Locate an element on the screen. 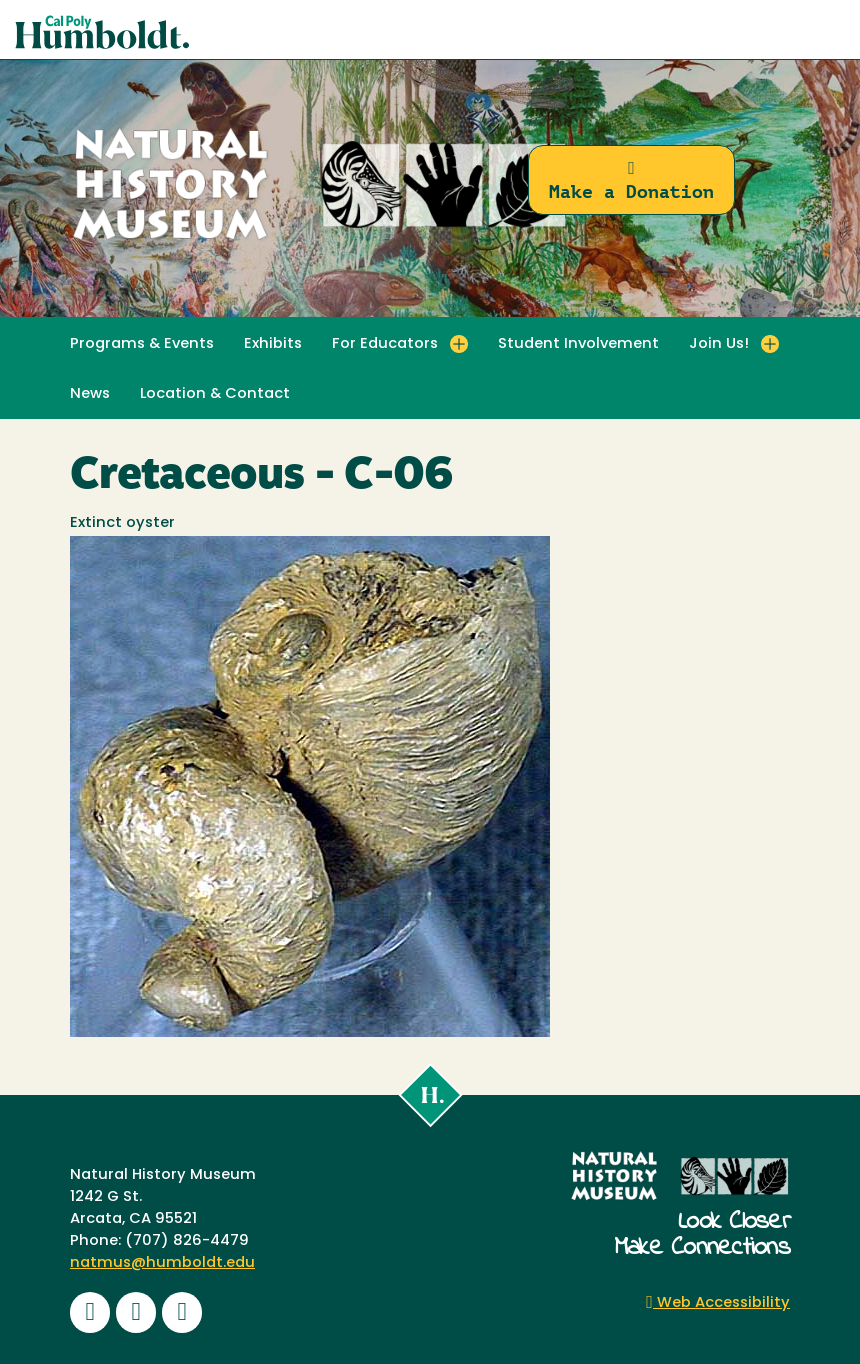  Student Involvement is located at coordinates (578, 344).